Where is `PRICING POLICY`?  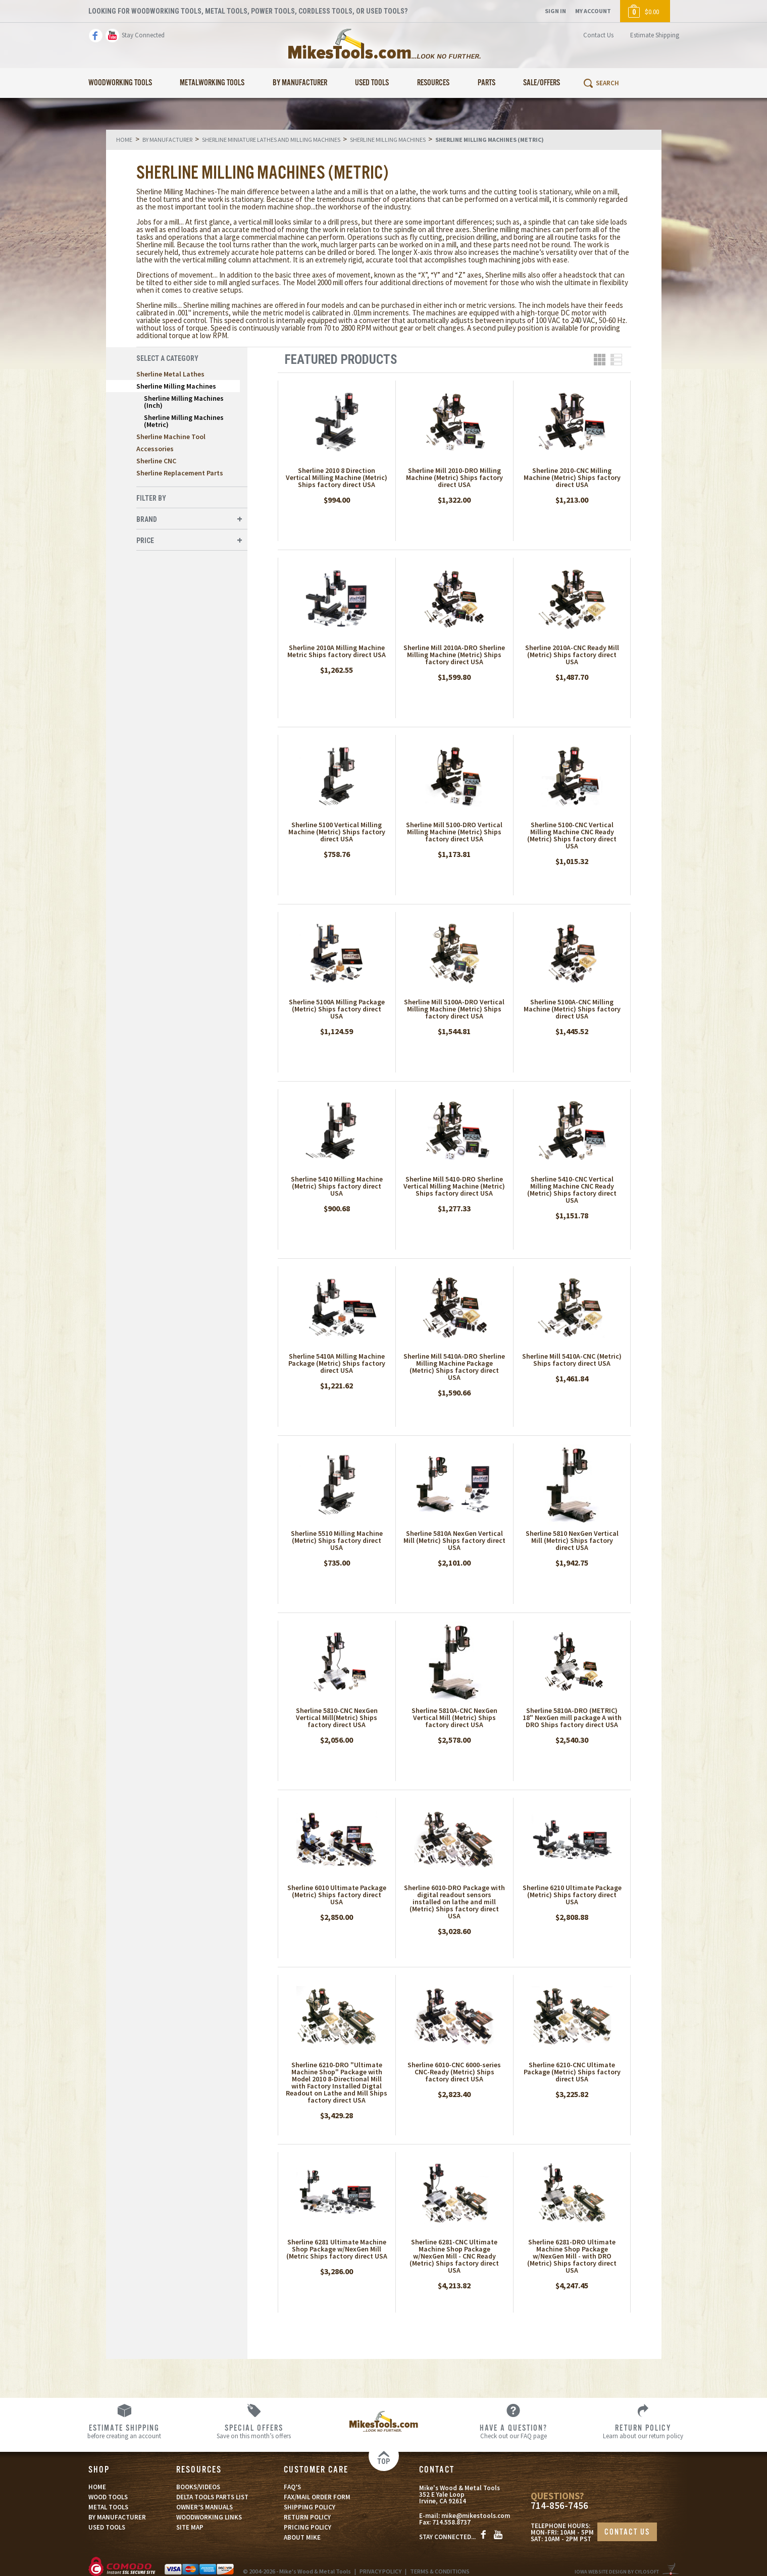
PRICING POLICY is located at coordinates (307, 2527).